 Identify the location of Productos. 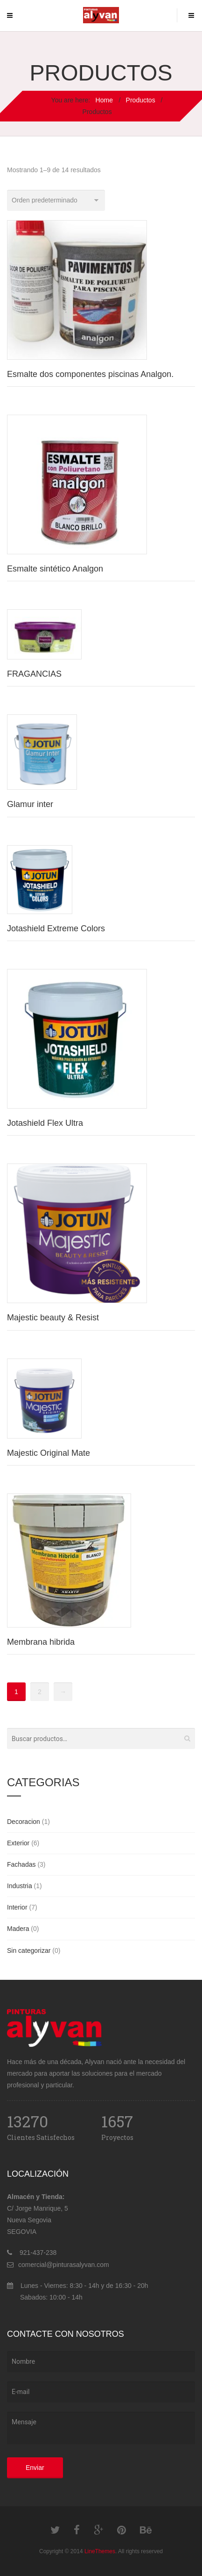
(140, 100).